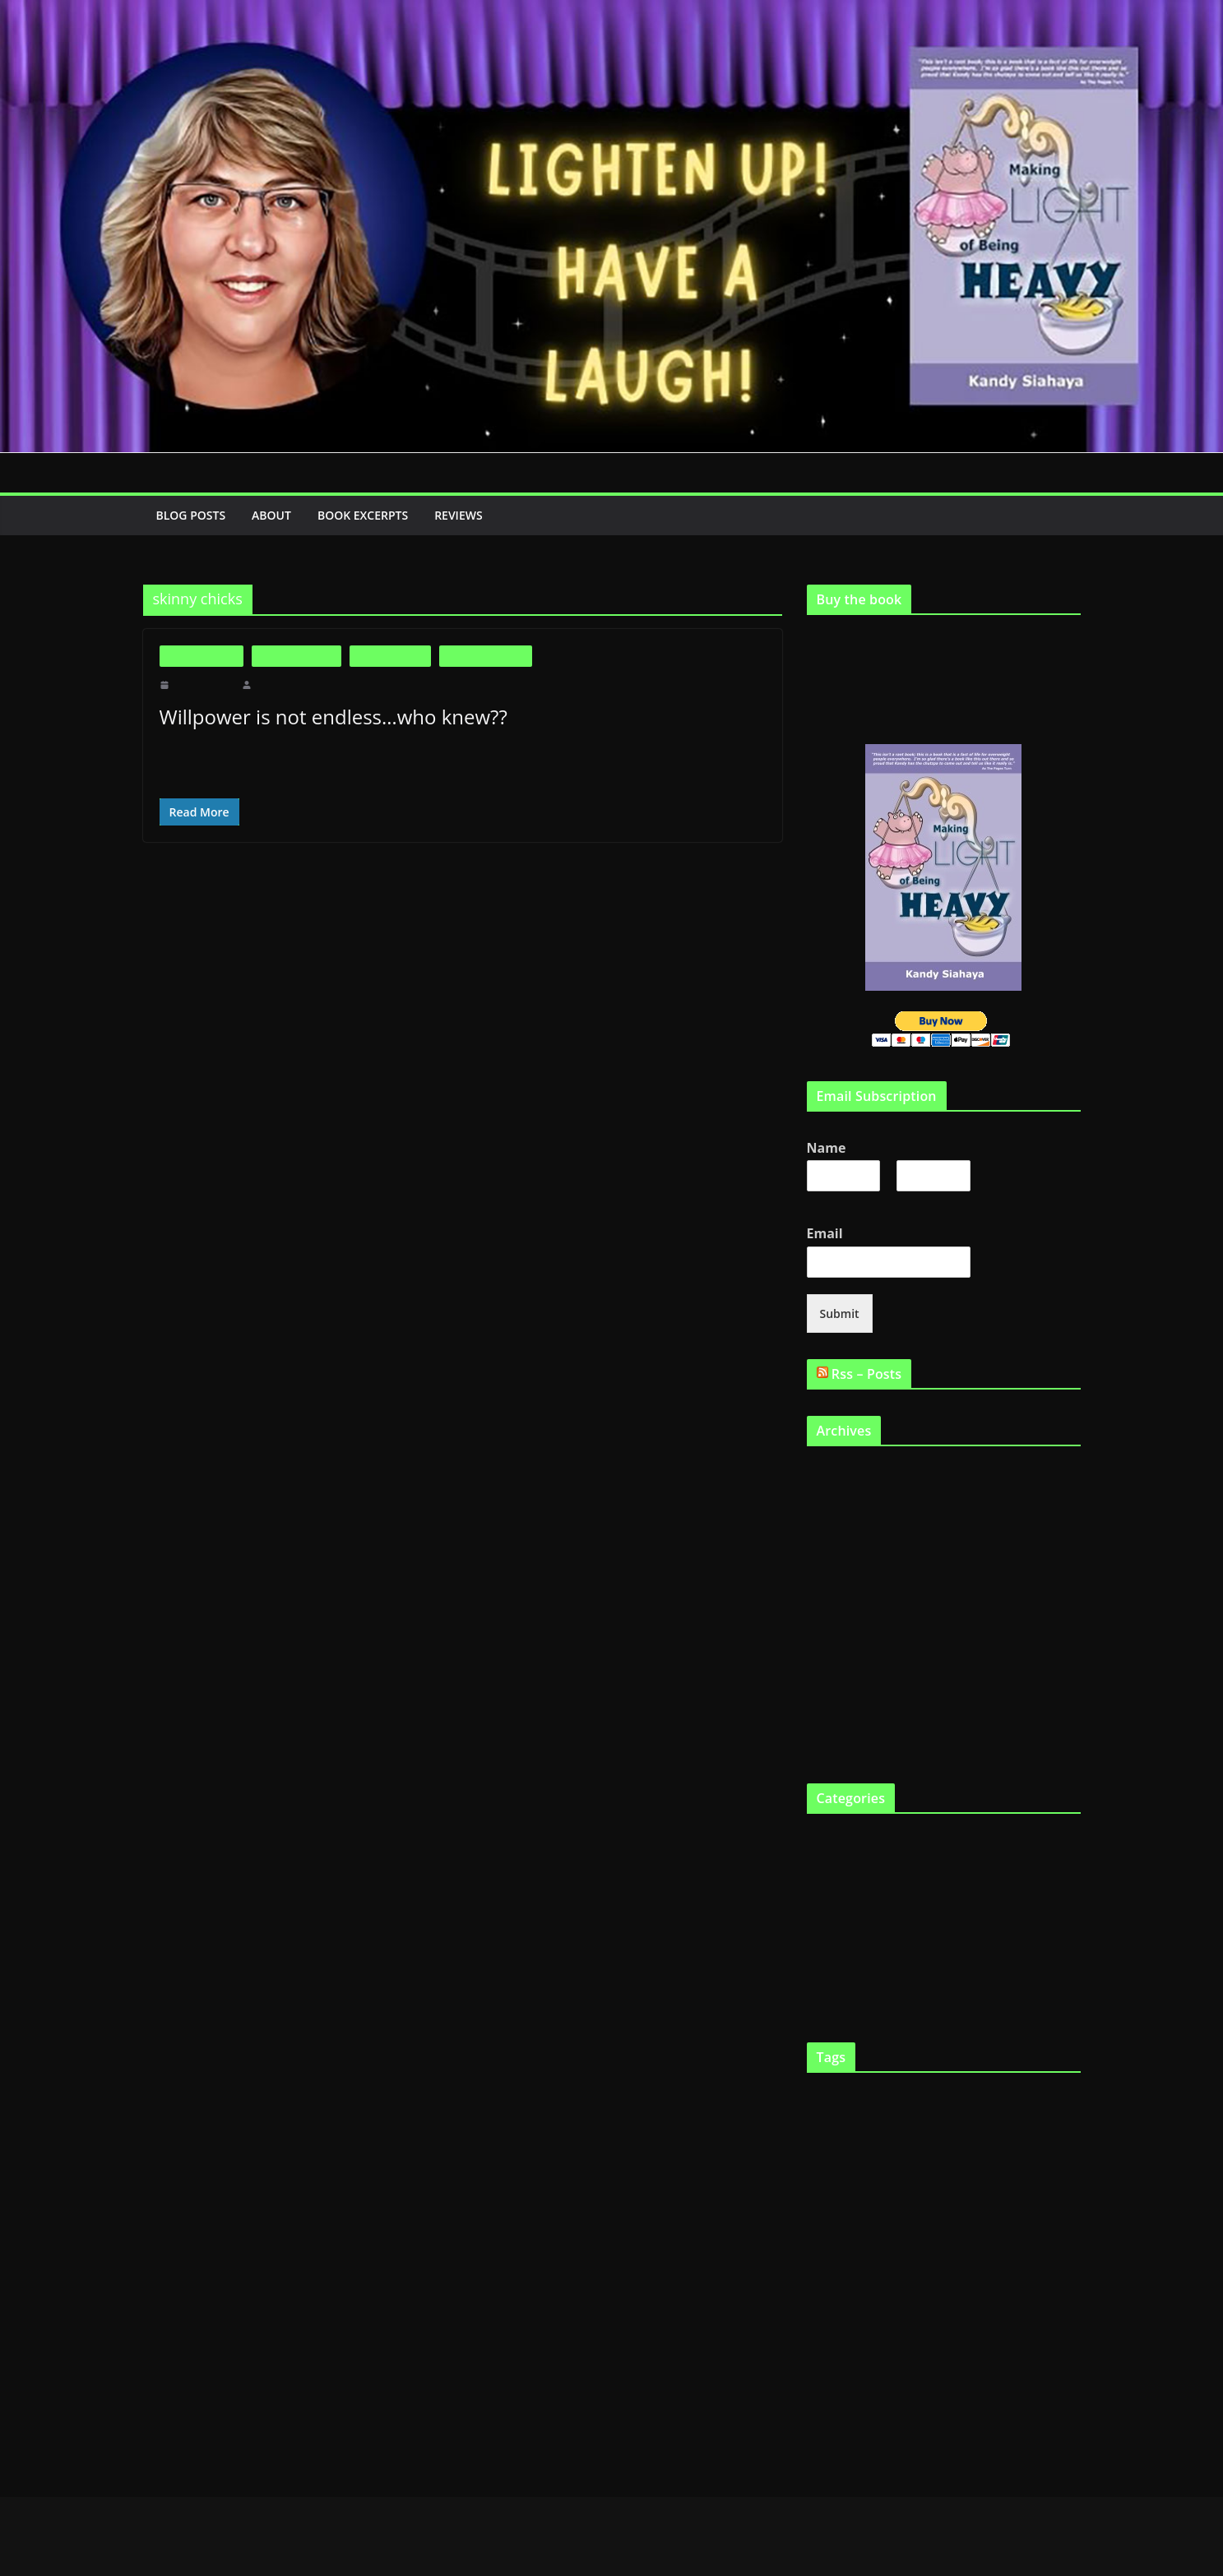 Image resolution: width=1223 pixels, height=2576 pixels. I want to click on diet [diet (11 items)], so click(854, 2126).